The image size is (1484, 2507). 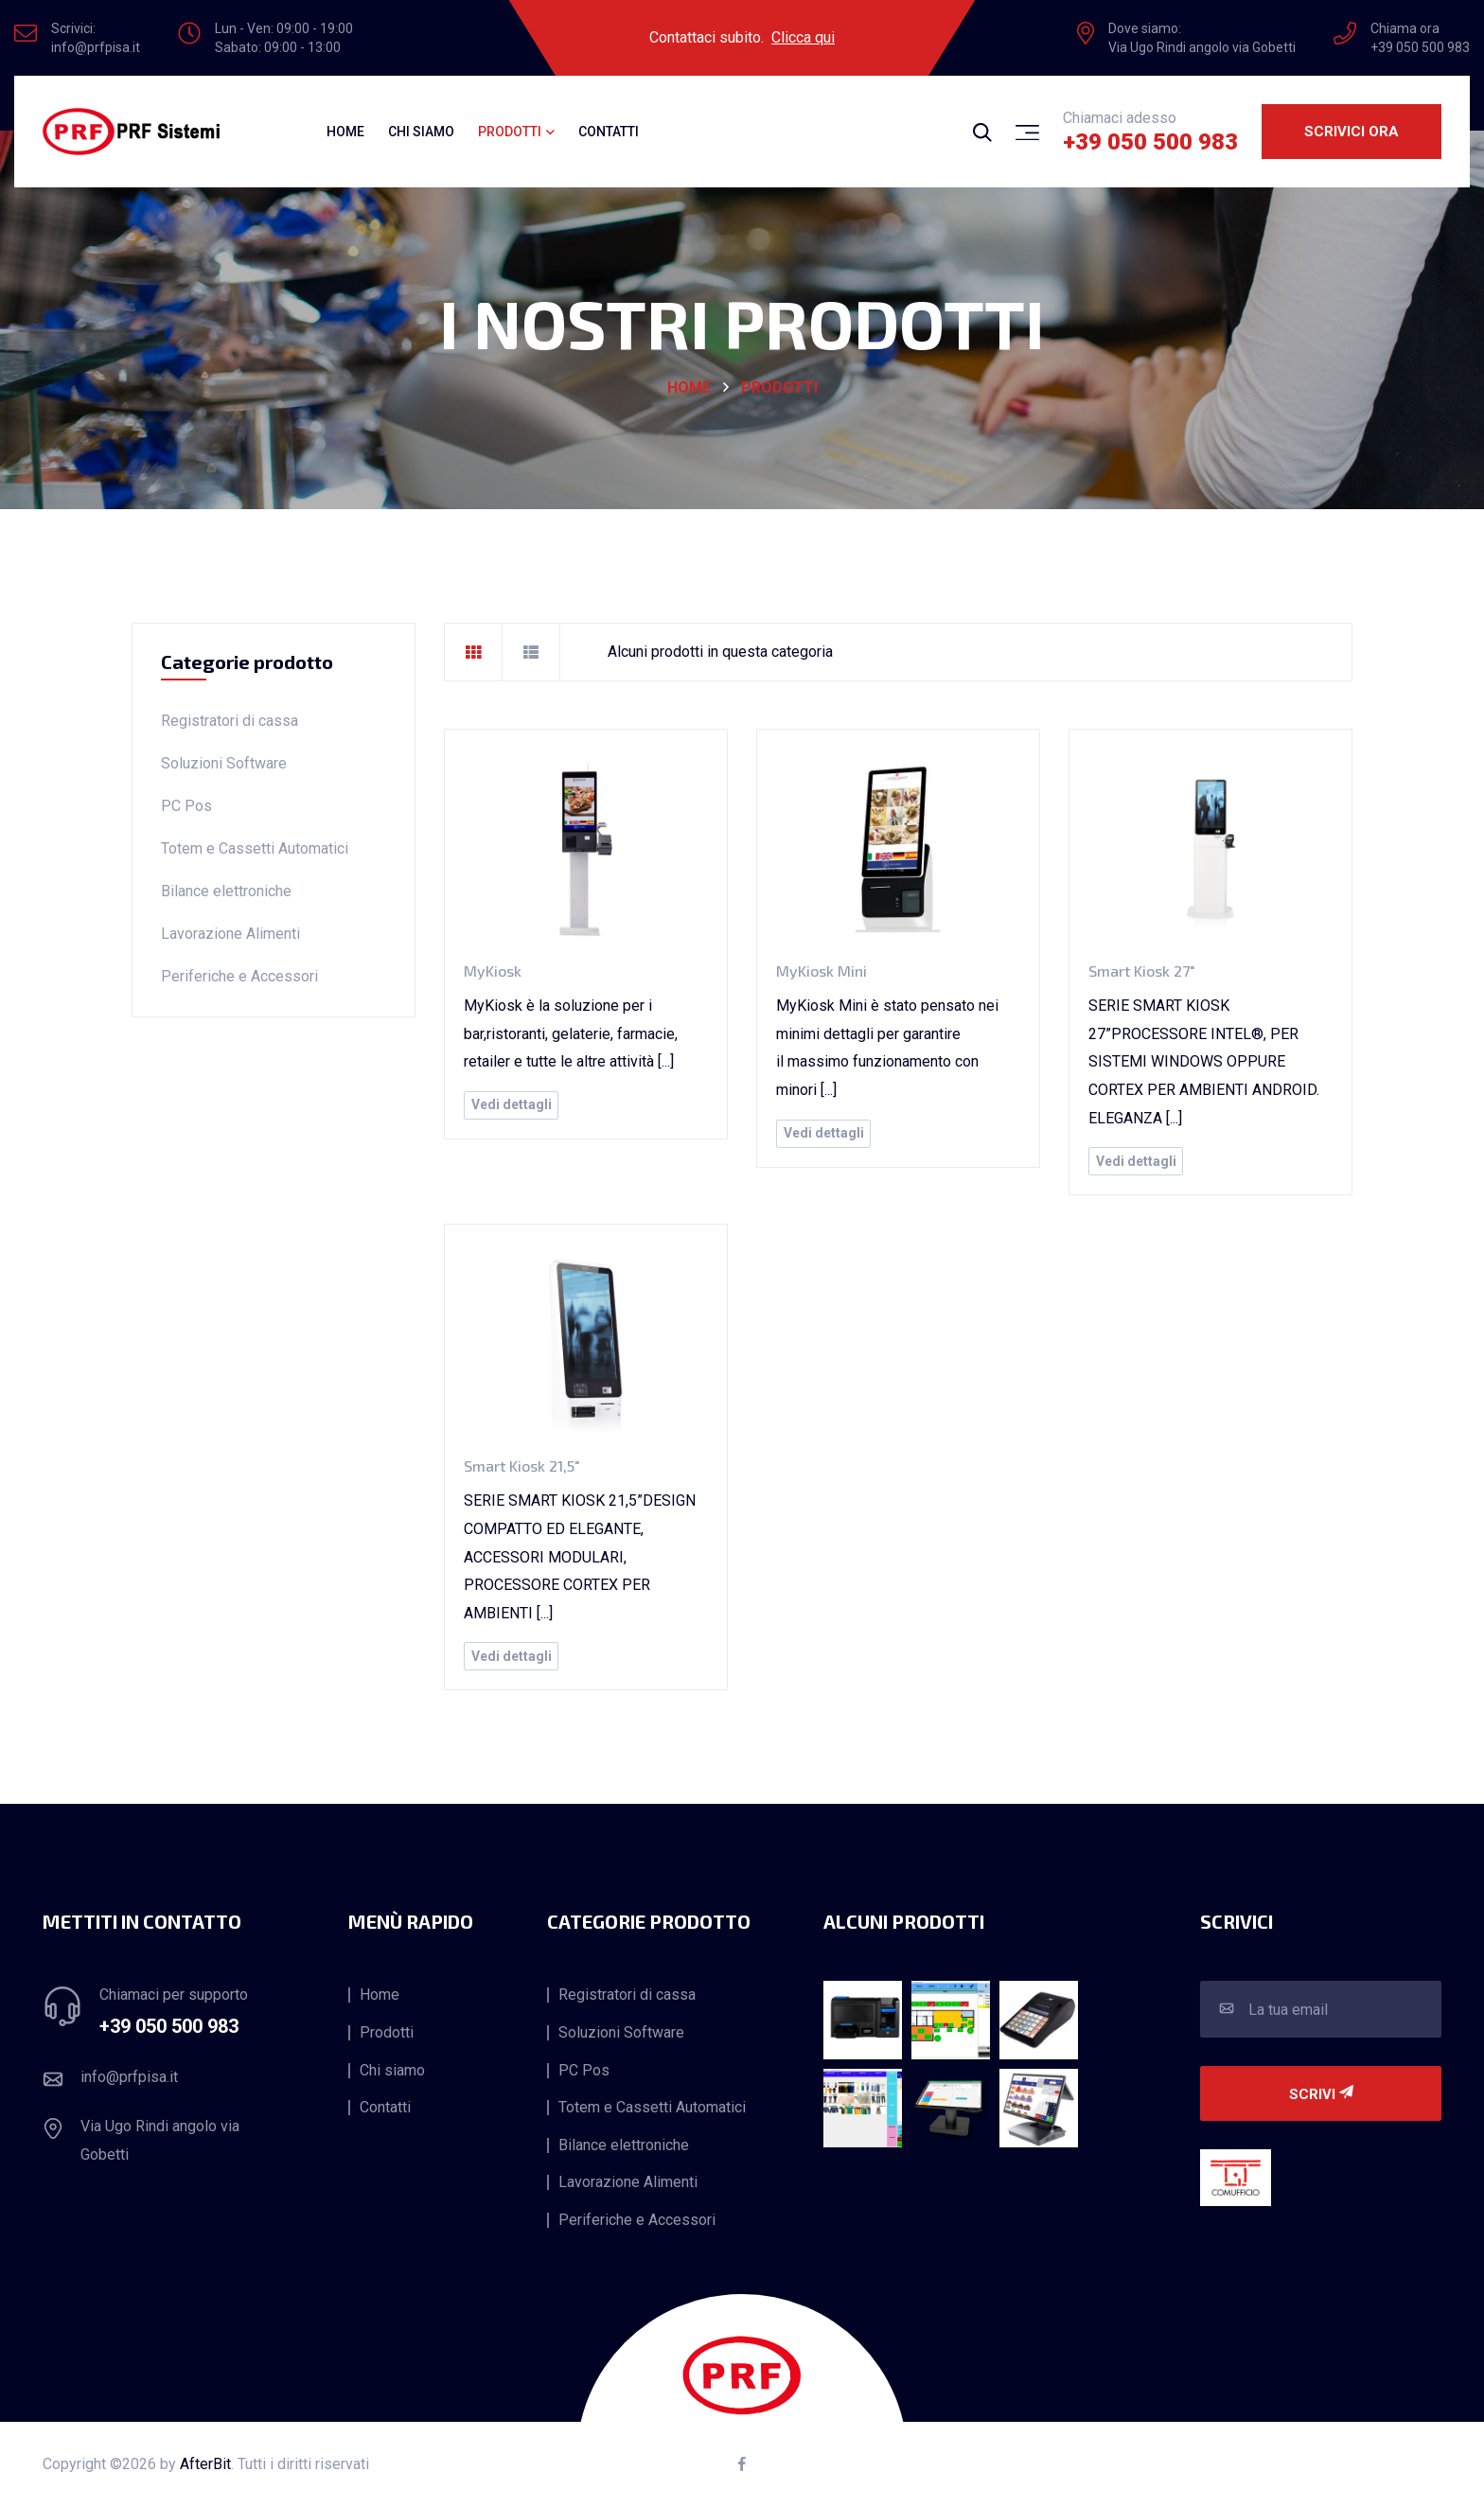 I want to click on Periferiche e Accessori, so click(x=239, y=976).